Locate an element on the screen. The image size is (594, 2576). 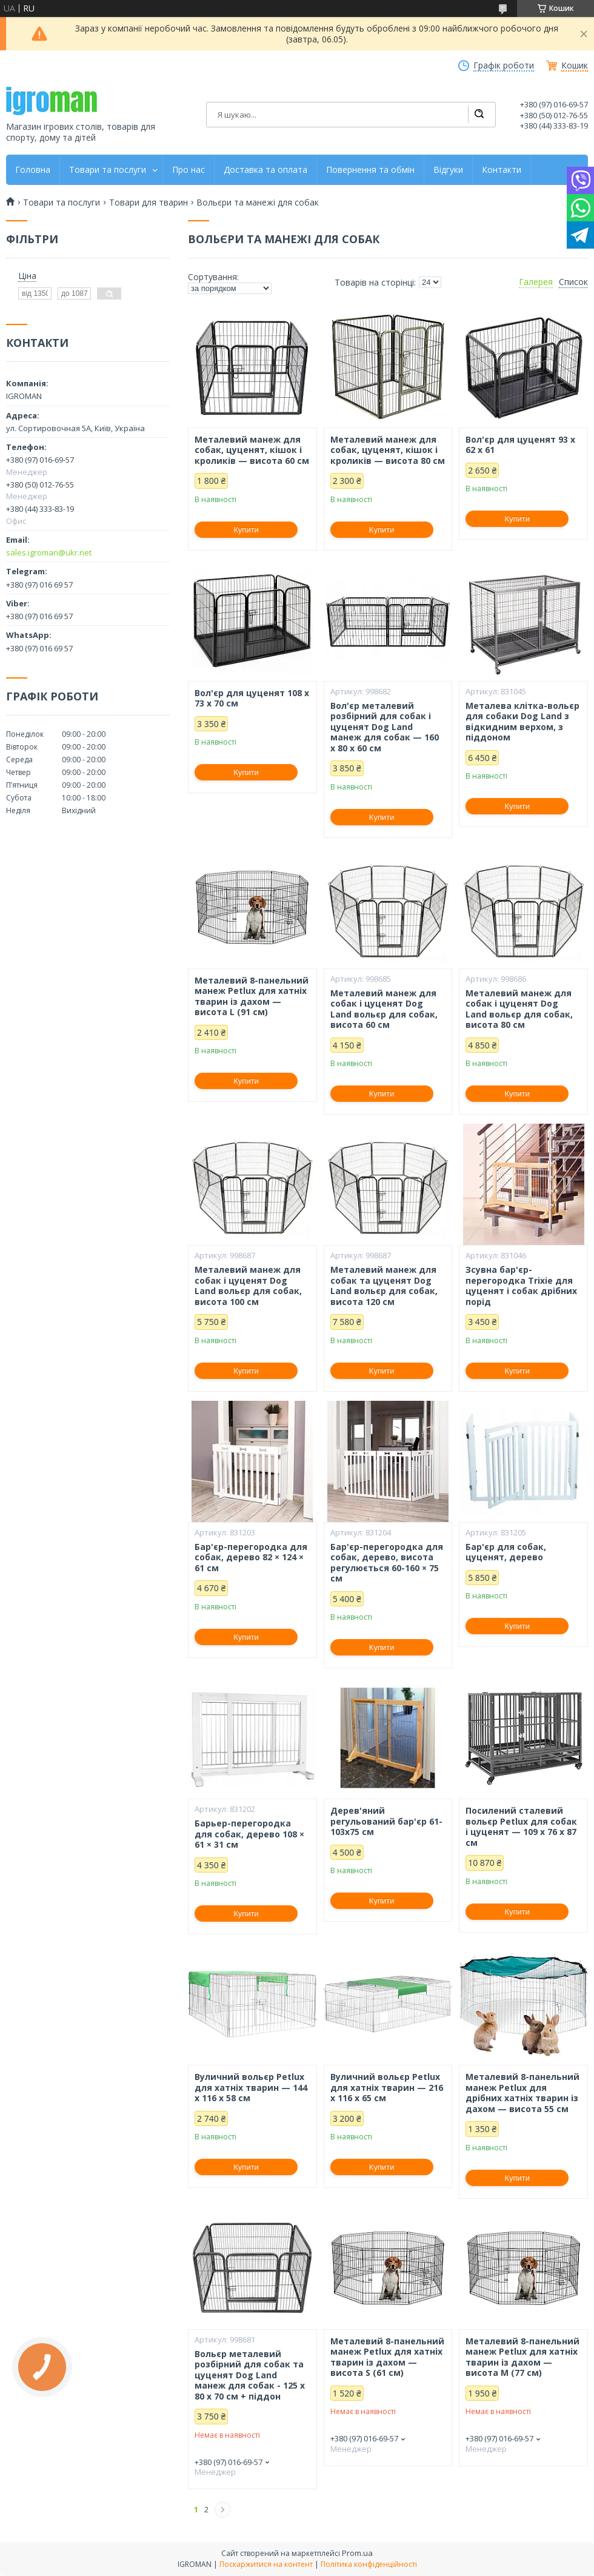
Відгуки is located at coordinates (448, 169).